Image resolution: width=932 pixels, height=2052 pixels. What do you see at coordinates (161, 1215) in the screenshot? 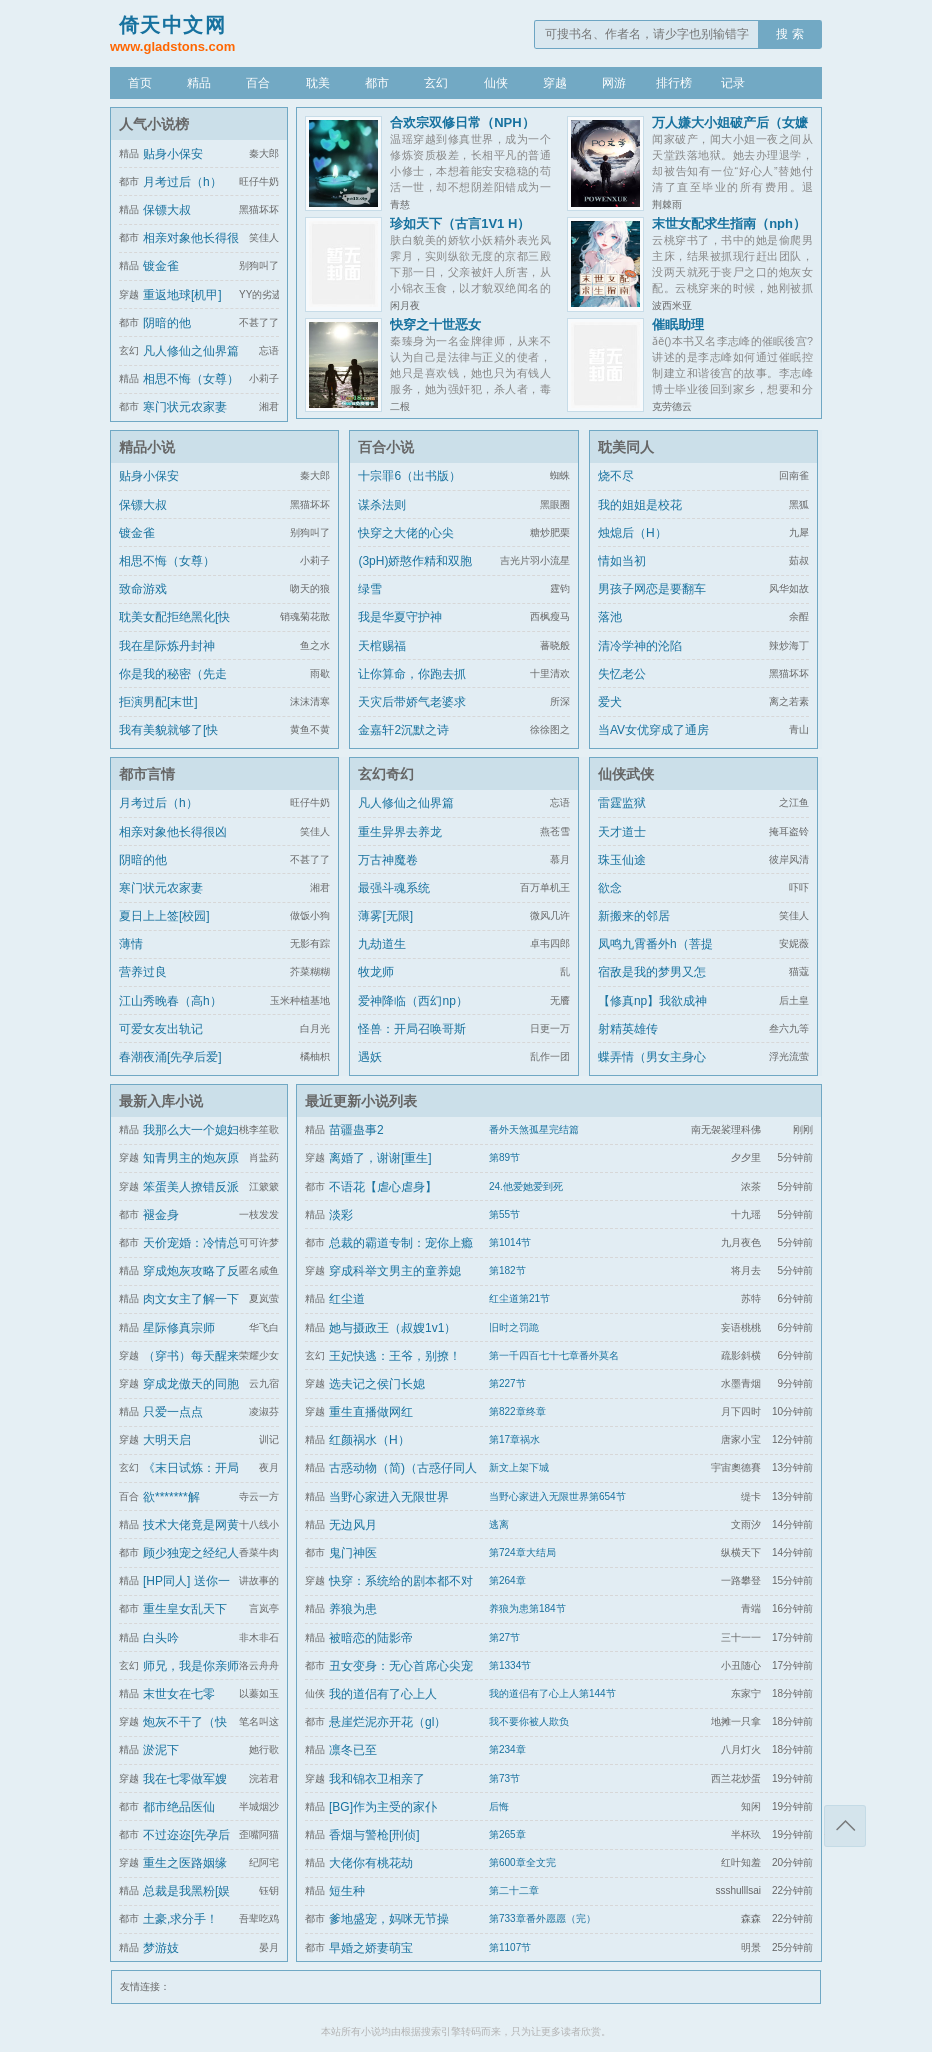
I see `褪金身` at bounding box center [161, 1215].